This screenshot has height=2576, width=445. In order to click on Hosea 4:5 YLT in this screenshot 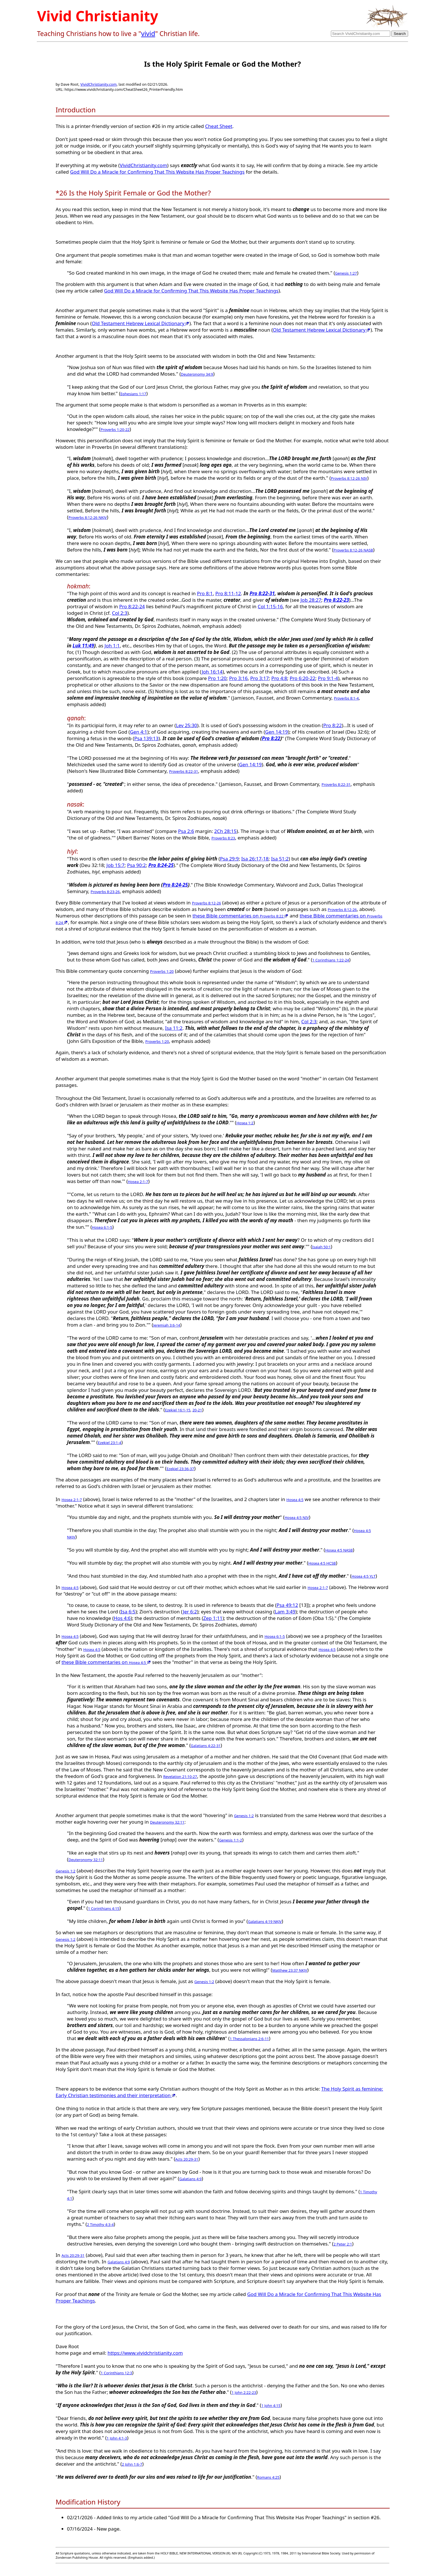, I will do `click(364, 1576)`.